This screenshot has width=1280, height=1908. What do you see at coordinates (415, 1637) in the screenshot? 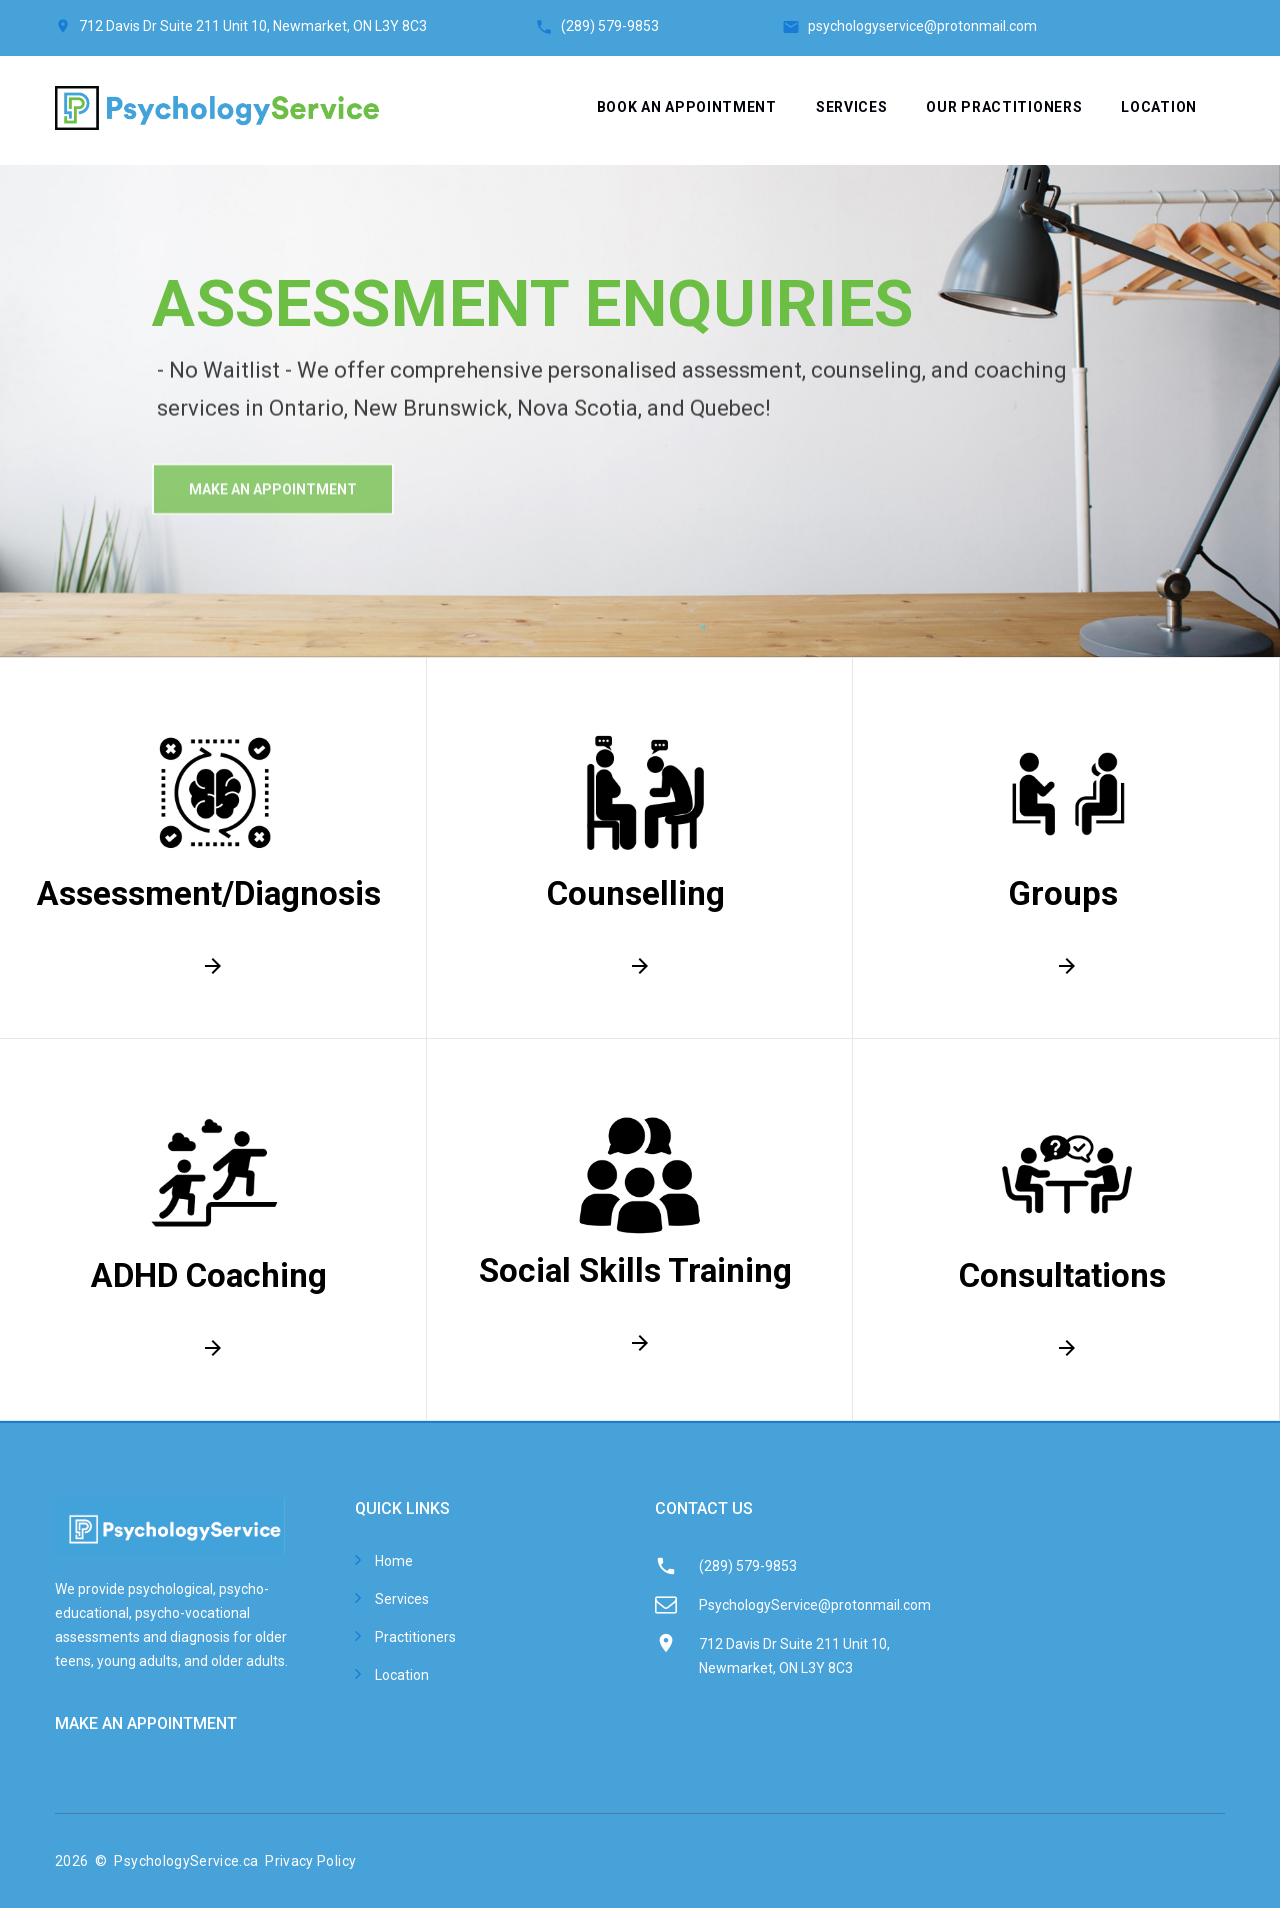
I see `Practitioners` at bounding box center [415, 1637].